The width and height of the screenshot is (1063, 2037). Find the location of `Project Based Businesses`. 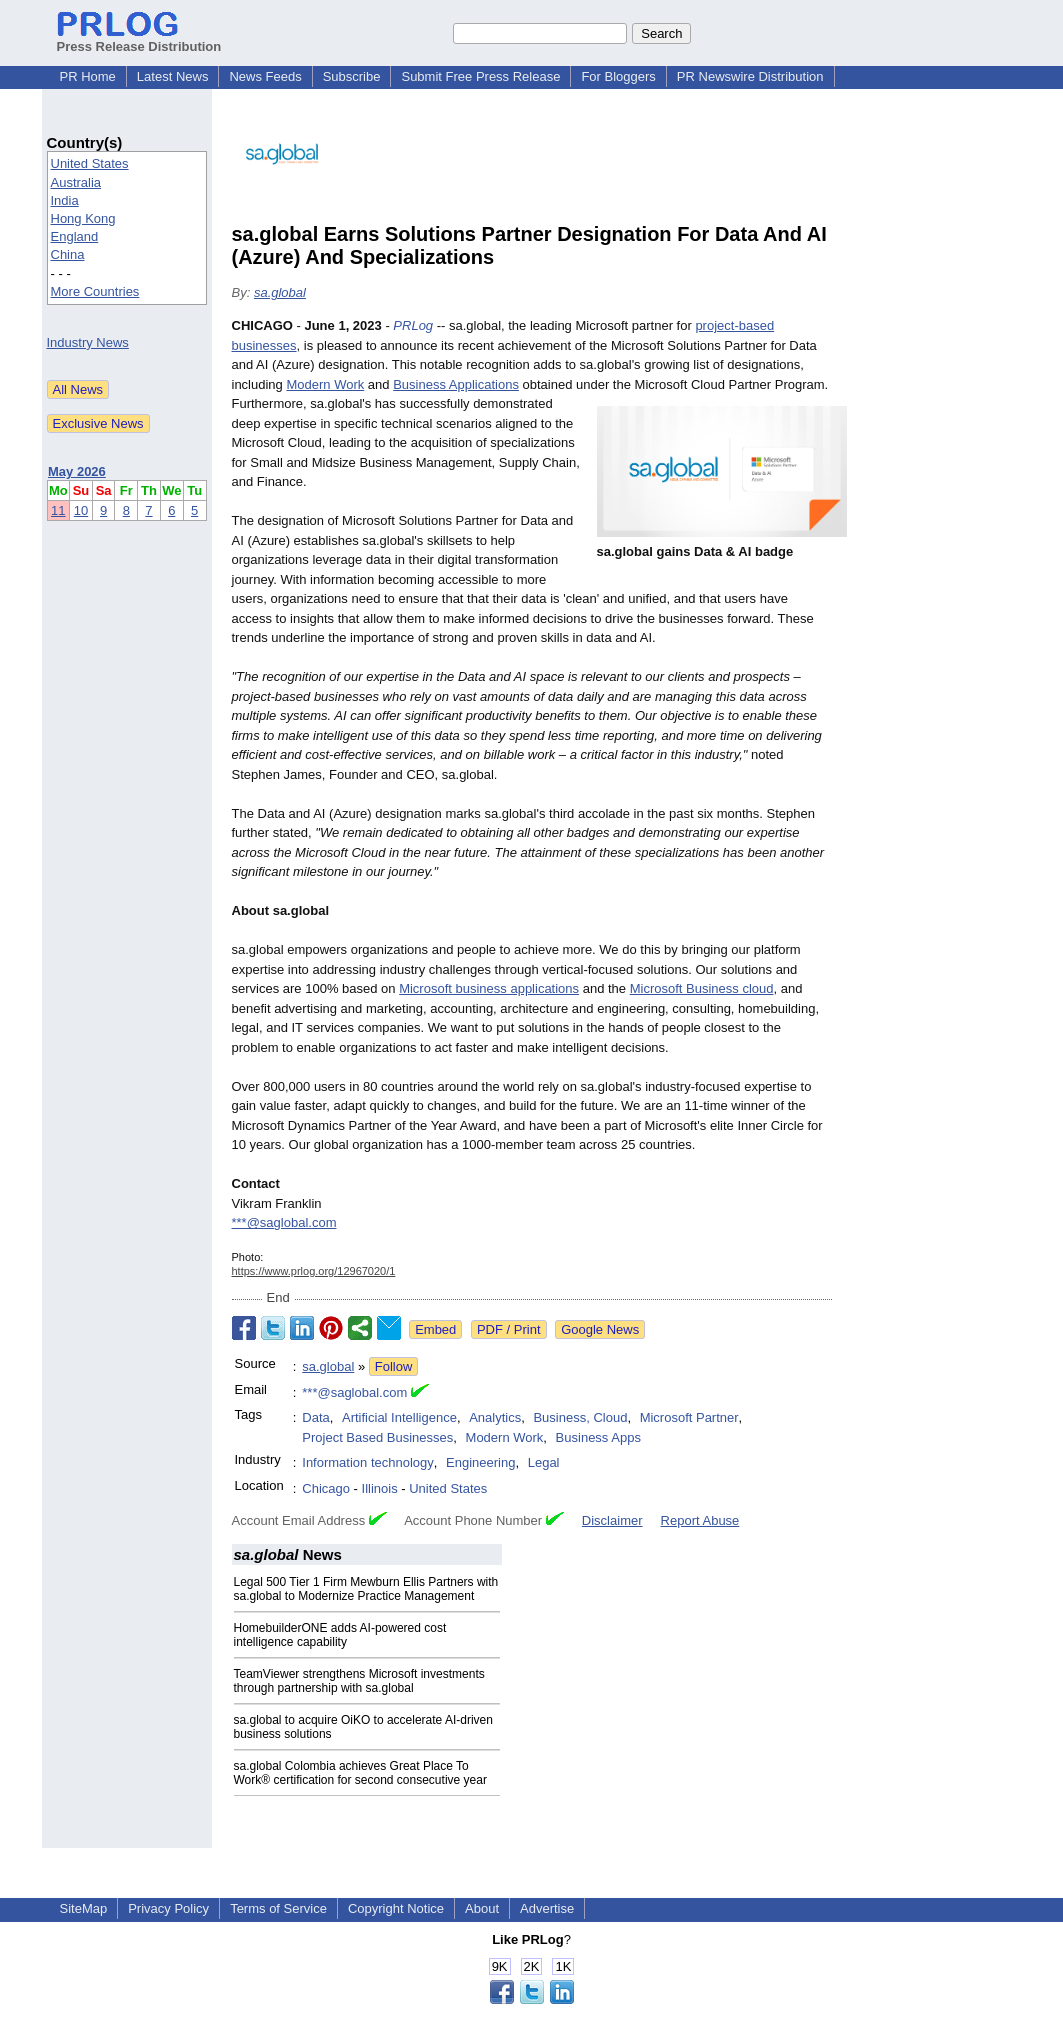

Project Based Businesses is located at coordinates (377, 1437).